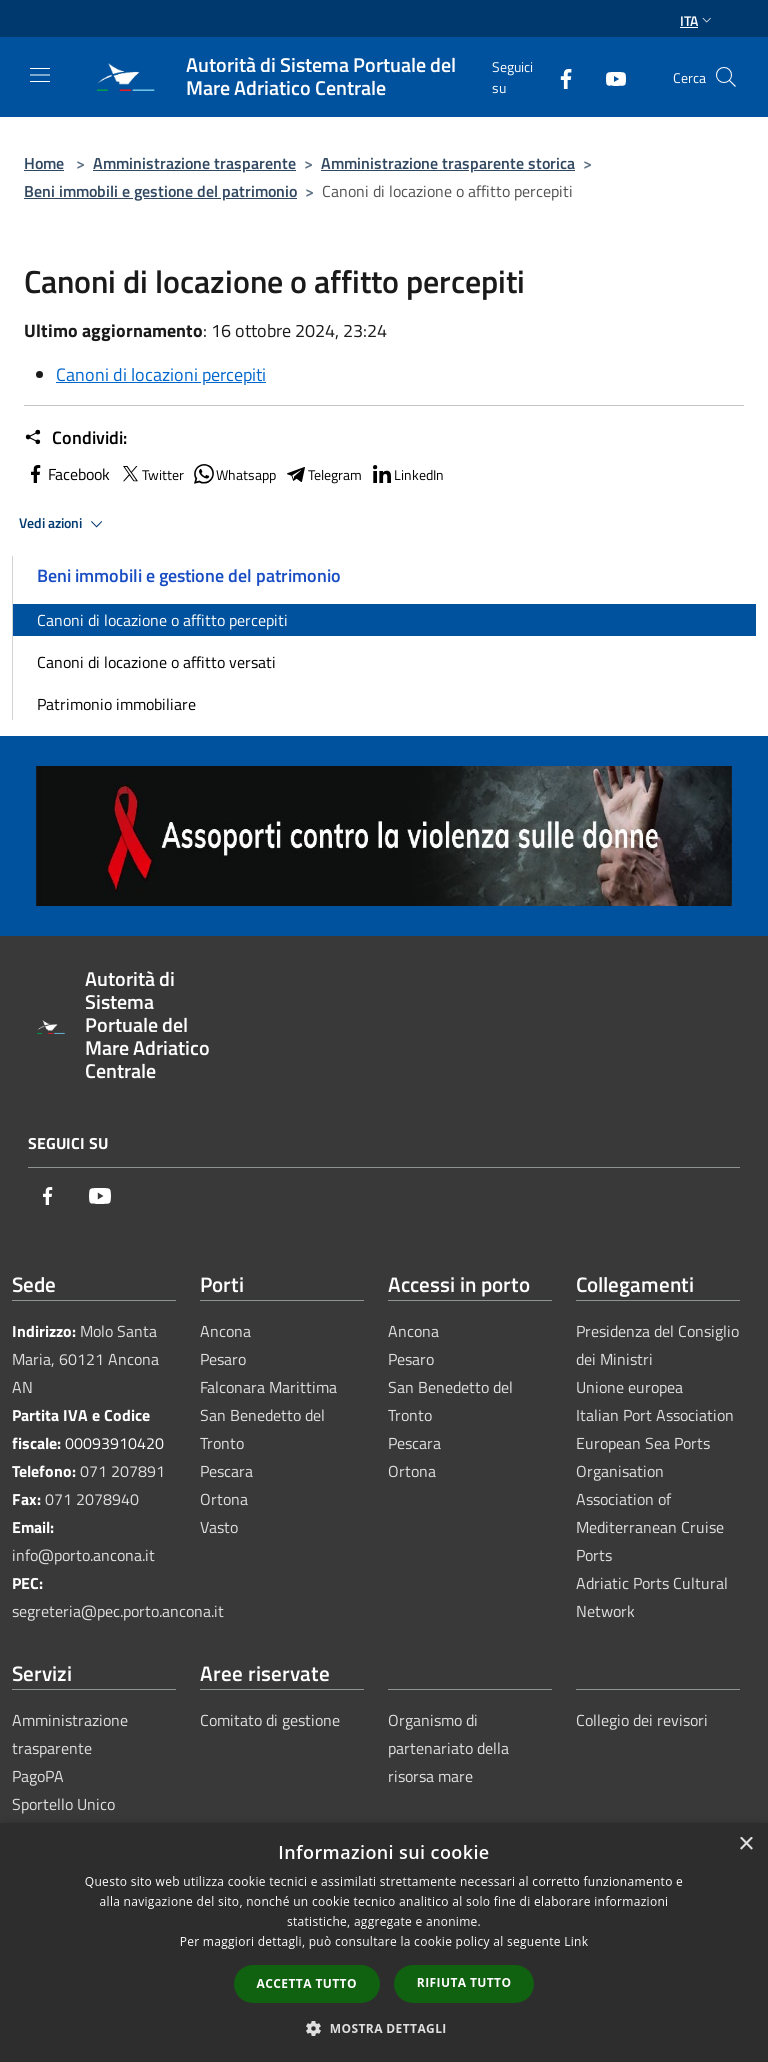  I want to click on [Cerca], so click(726, 77).